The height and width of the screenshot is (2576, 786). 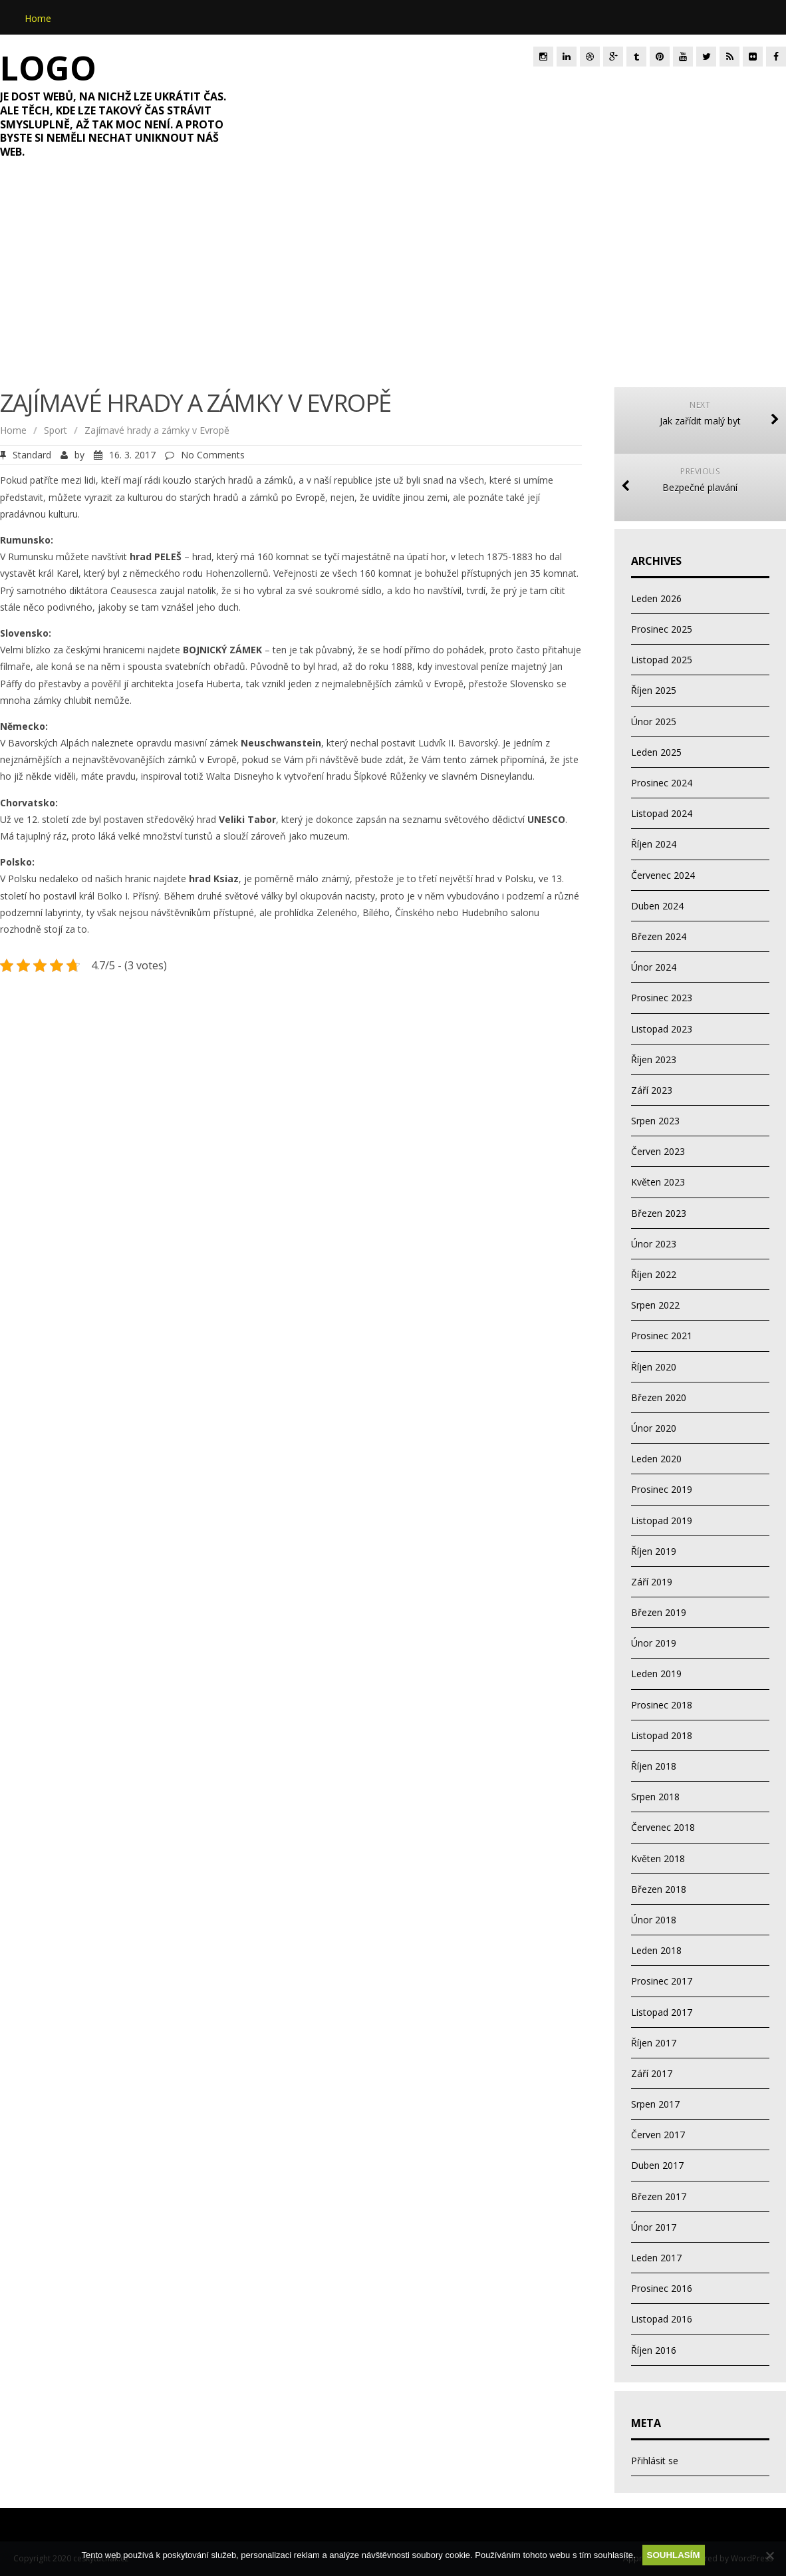 I want to click on Říjen 2020, so click(x=653, y=1367).